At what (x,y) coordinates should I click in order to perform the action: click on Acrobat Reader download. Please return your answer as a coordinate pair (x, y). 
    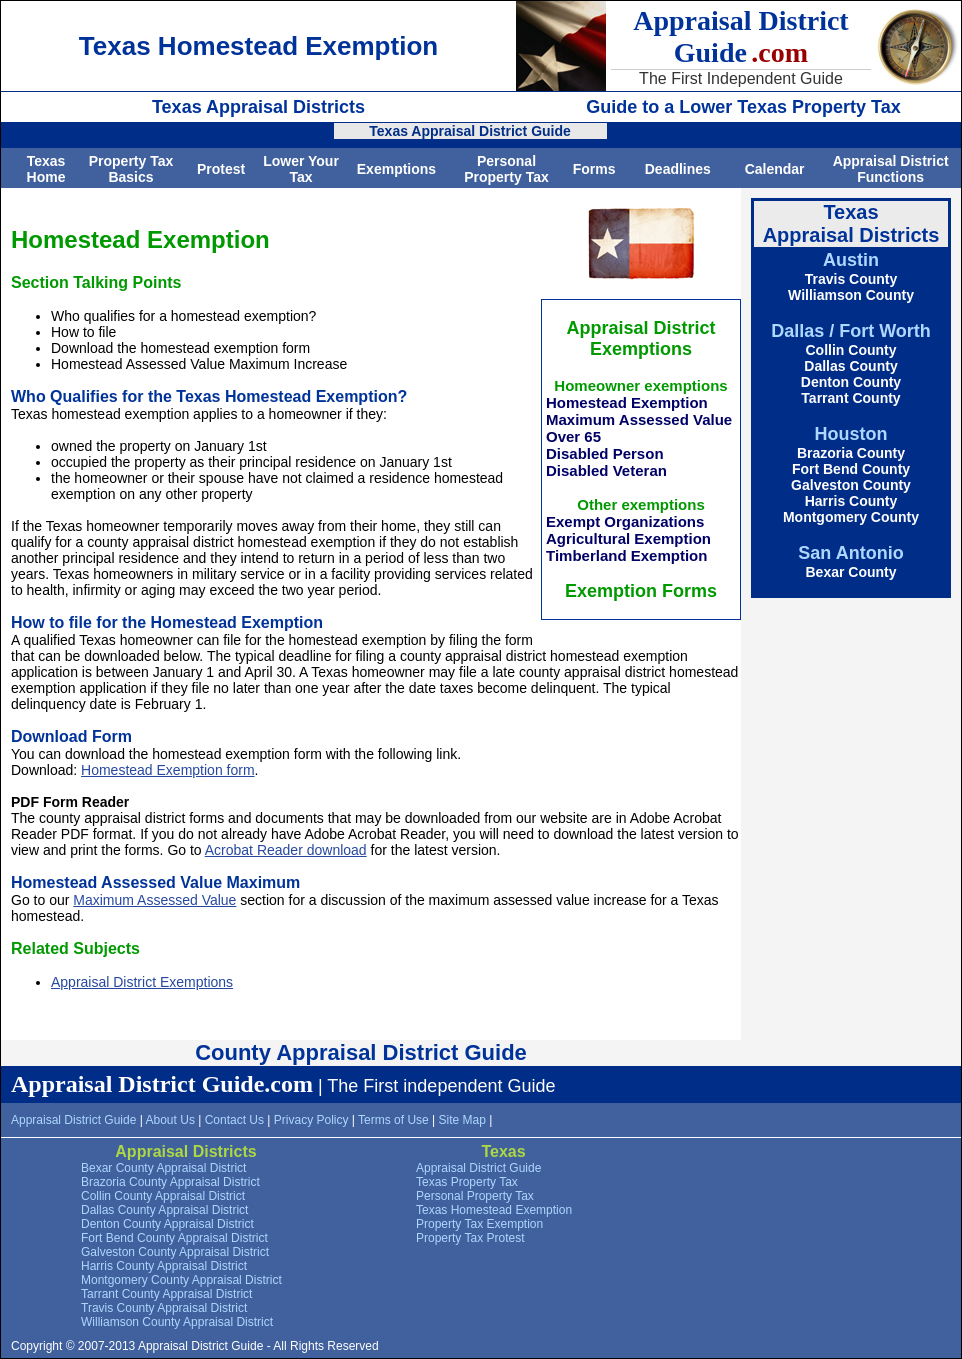
    Looking at the image, I should click on (286, 850).